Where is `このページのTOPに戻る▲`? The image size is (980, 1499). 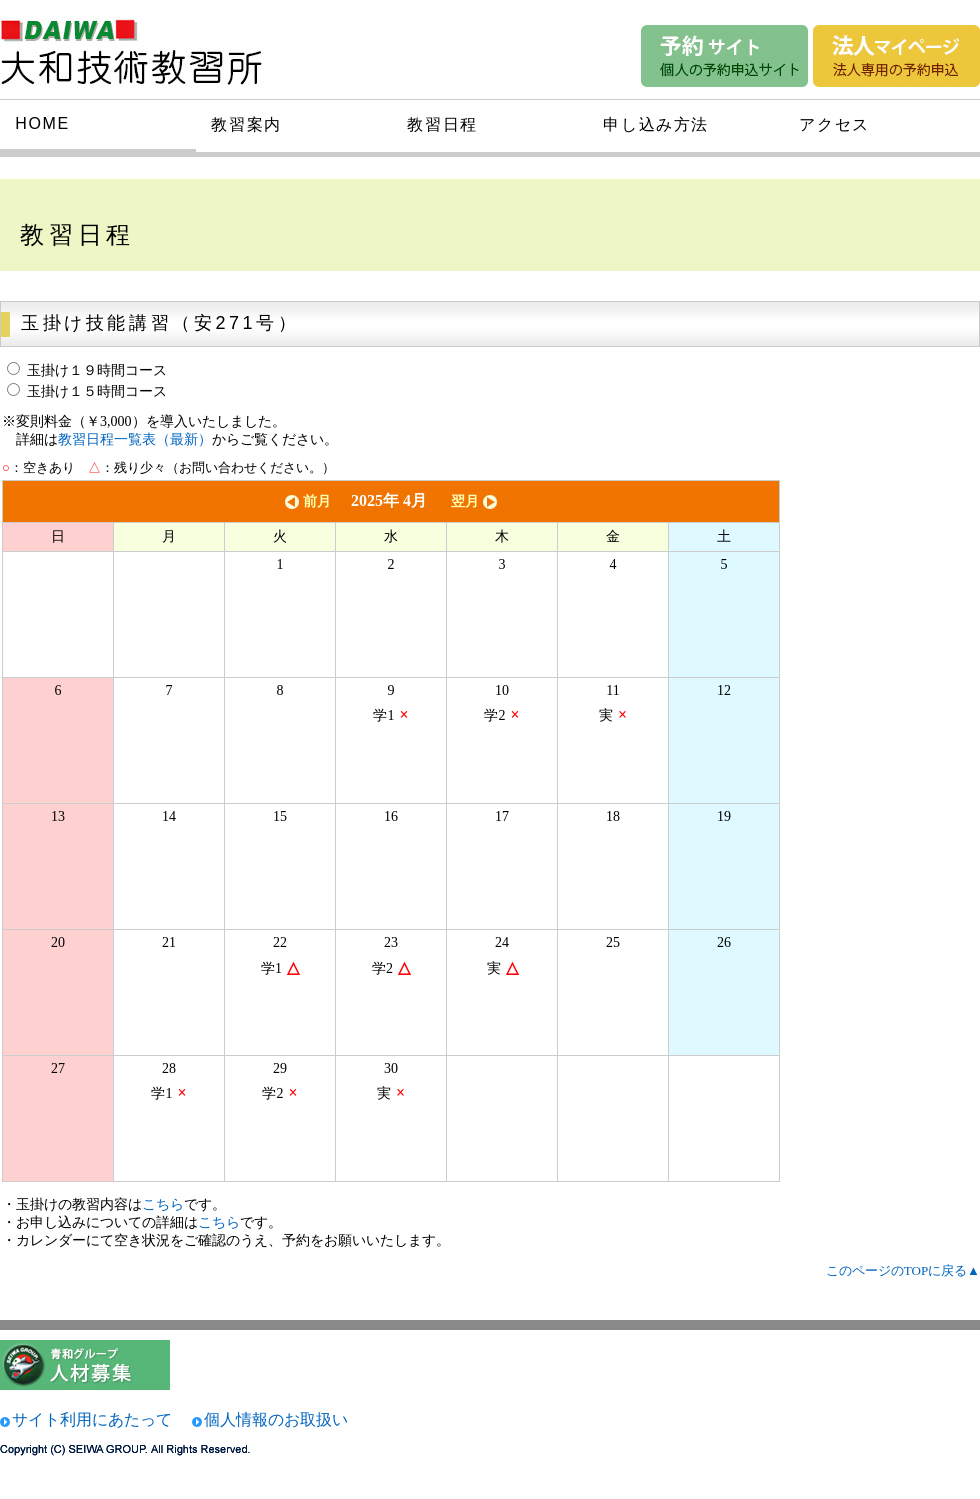 このページのTOPに戻る▲ is located at coordinates (903, 1270).